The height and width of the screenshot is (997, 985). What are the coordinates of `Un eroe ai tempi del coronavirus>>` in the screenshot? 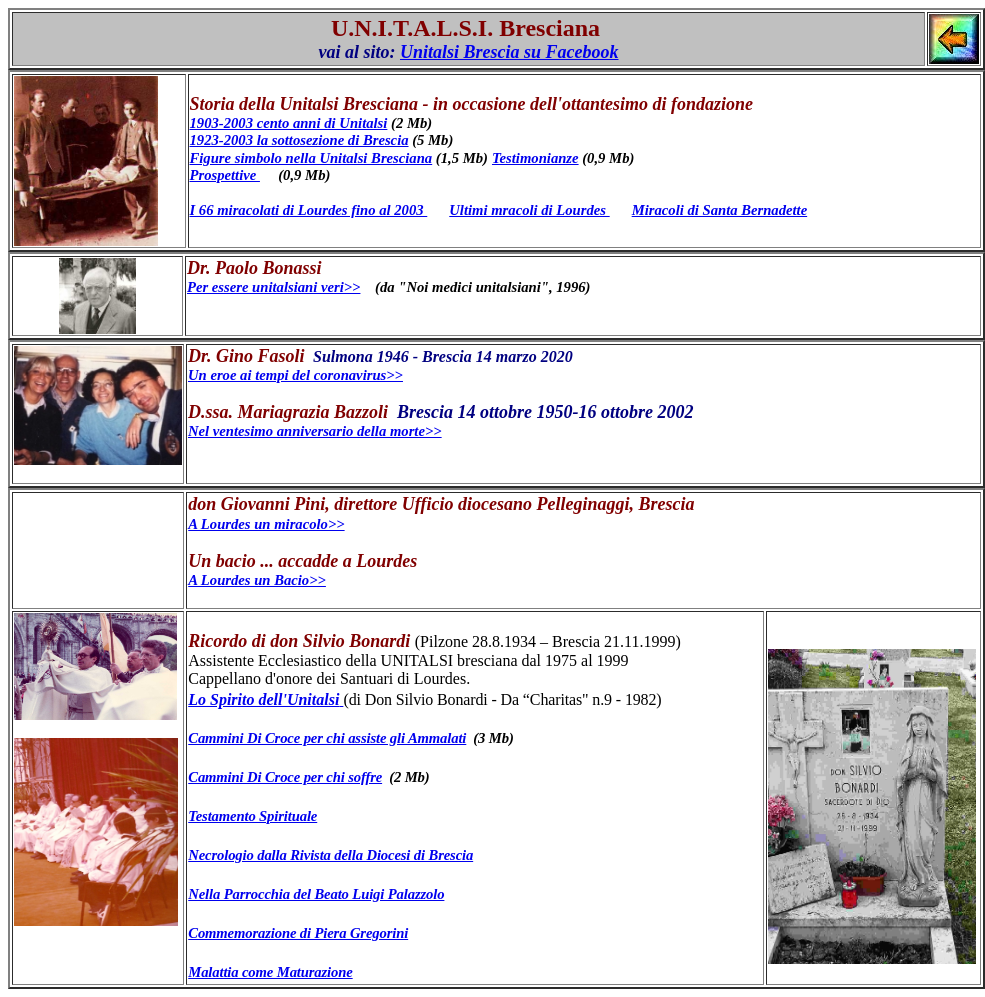 It's located at (295, 375).